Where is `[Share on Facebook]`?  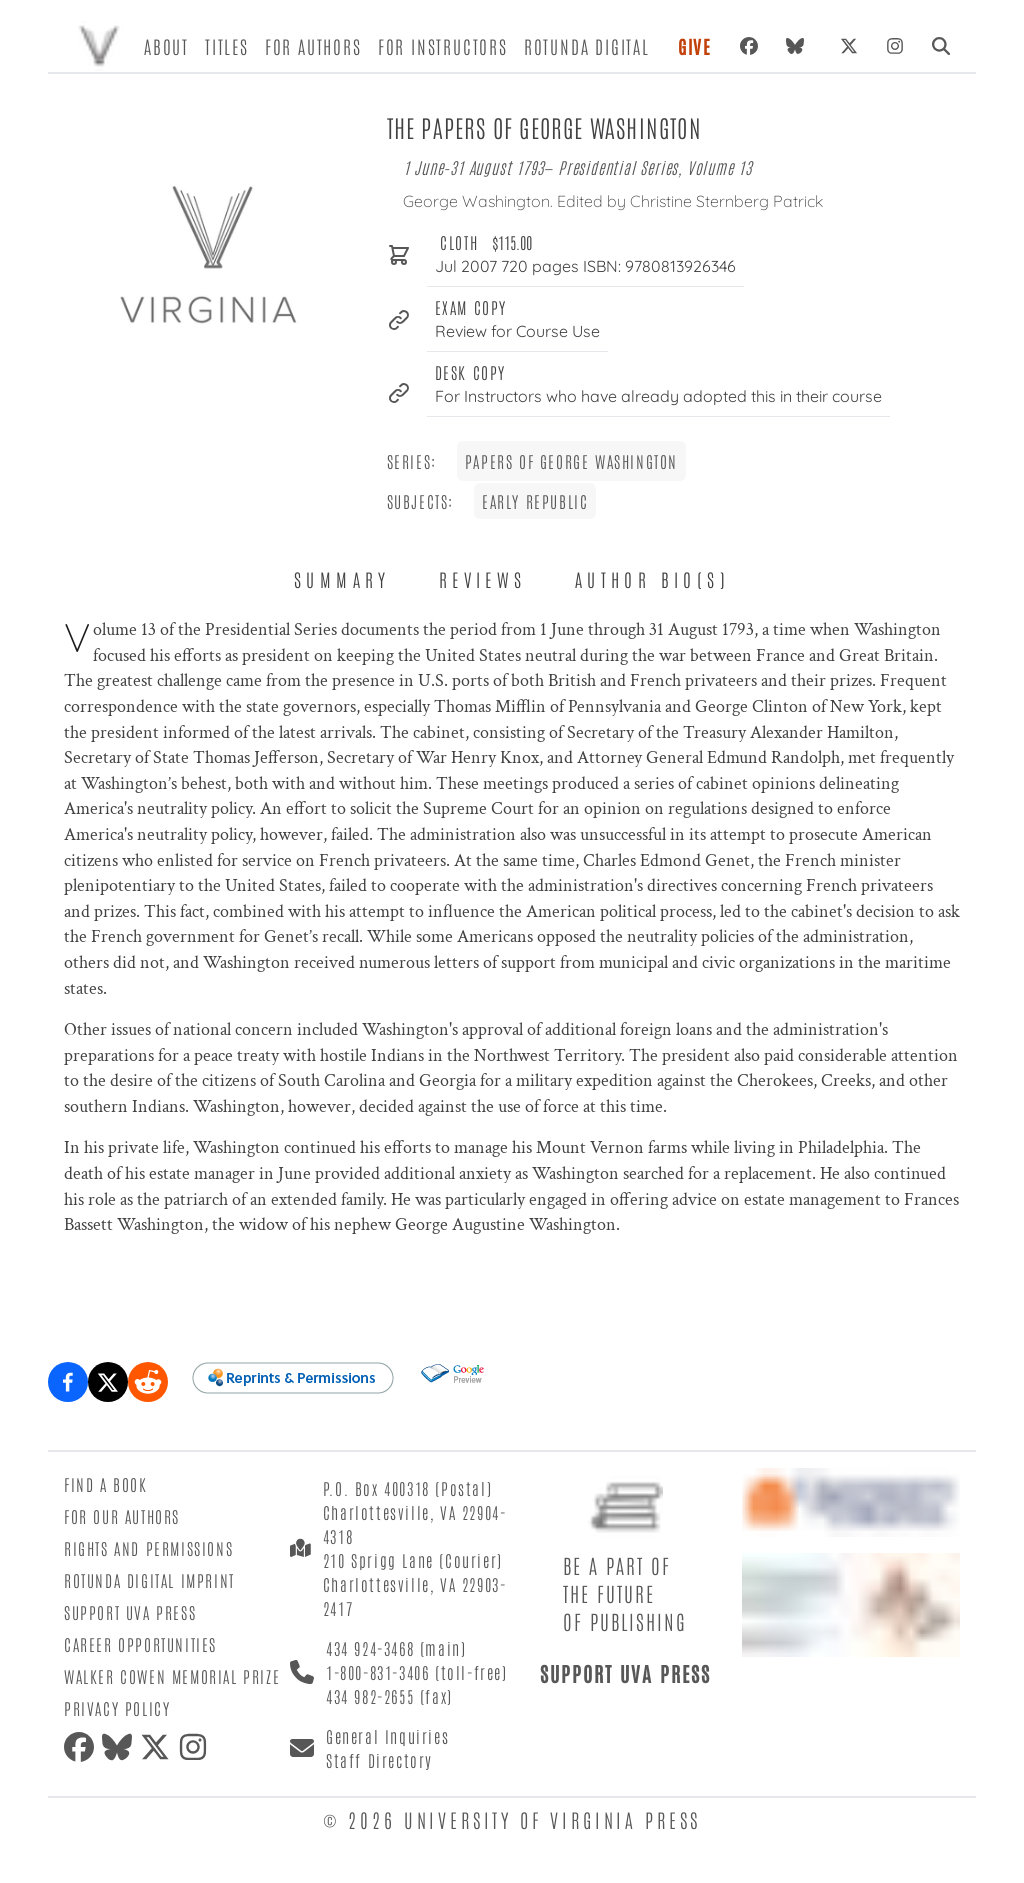
[Share on Facebook] is located at coordinates (68, 1382).